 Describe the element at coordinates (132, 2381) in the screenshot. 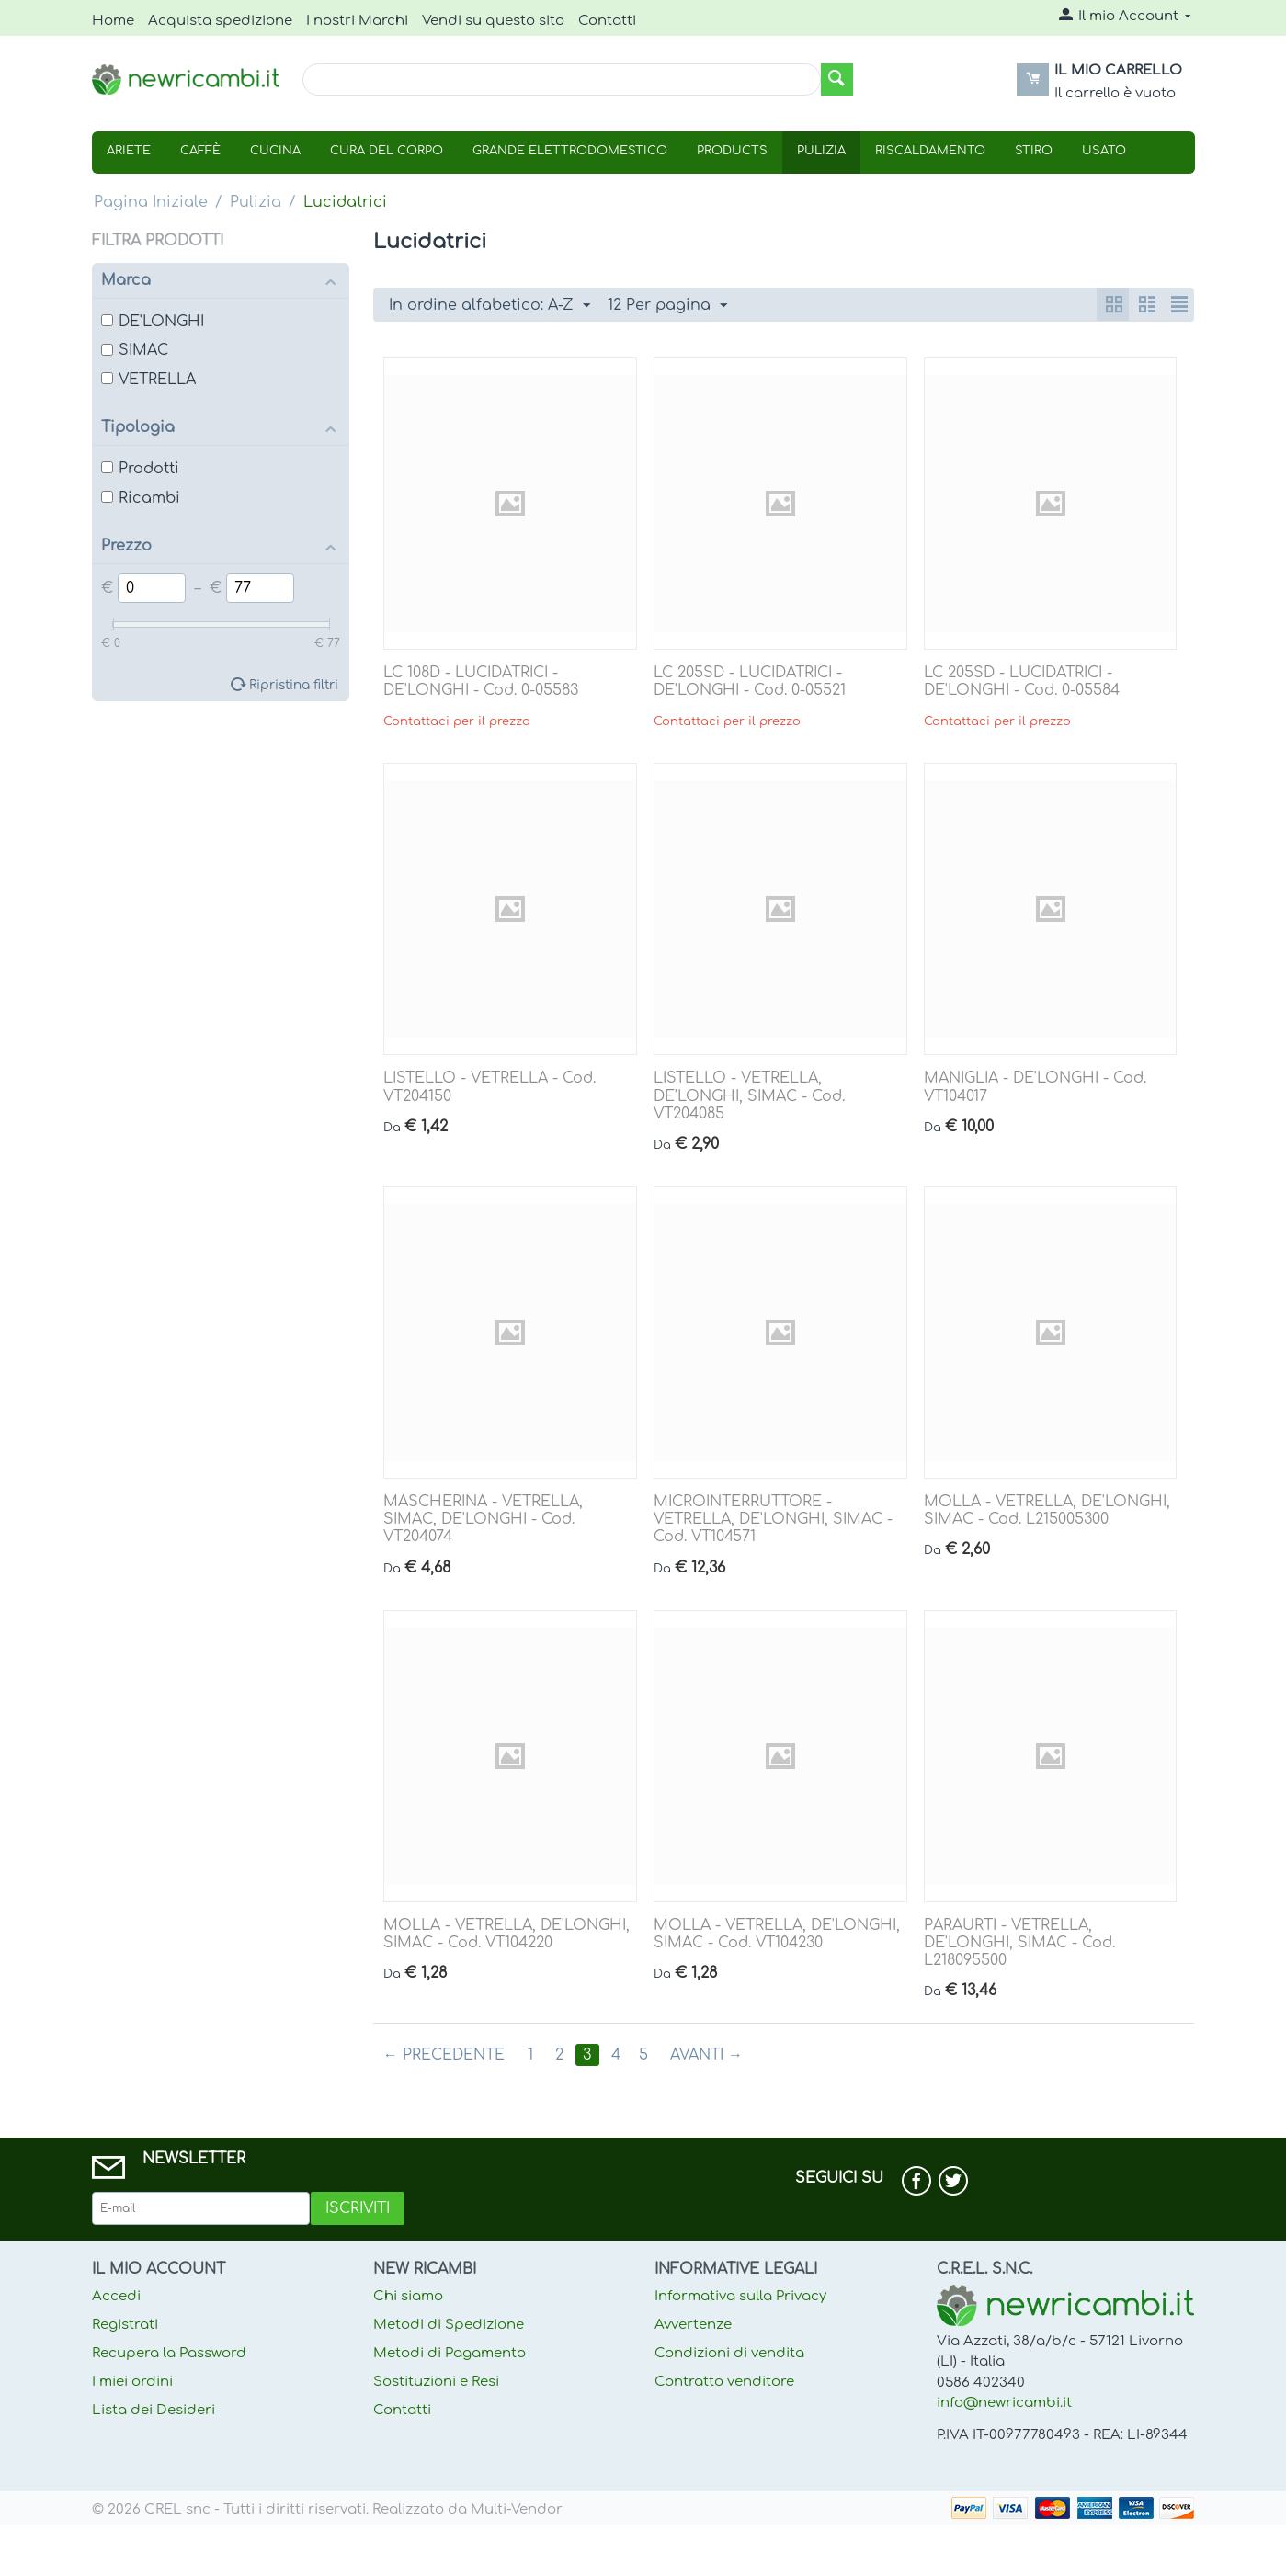

I see `I miei ordini` at that location.